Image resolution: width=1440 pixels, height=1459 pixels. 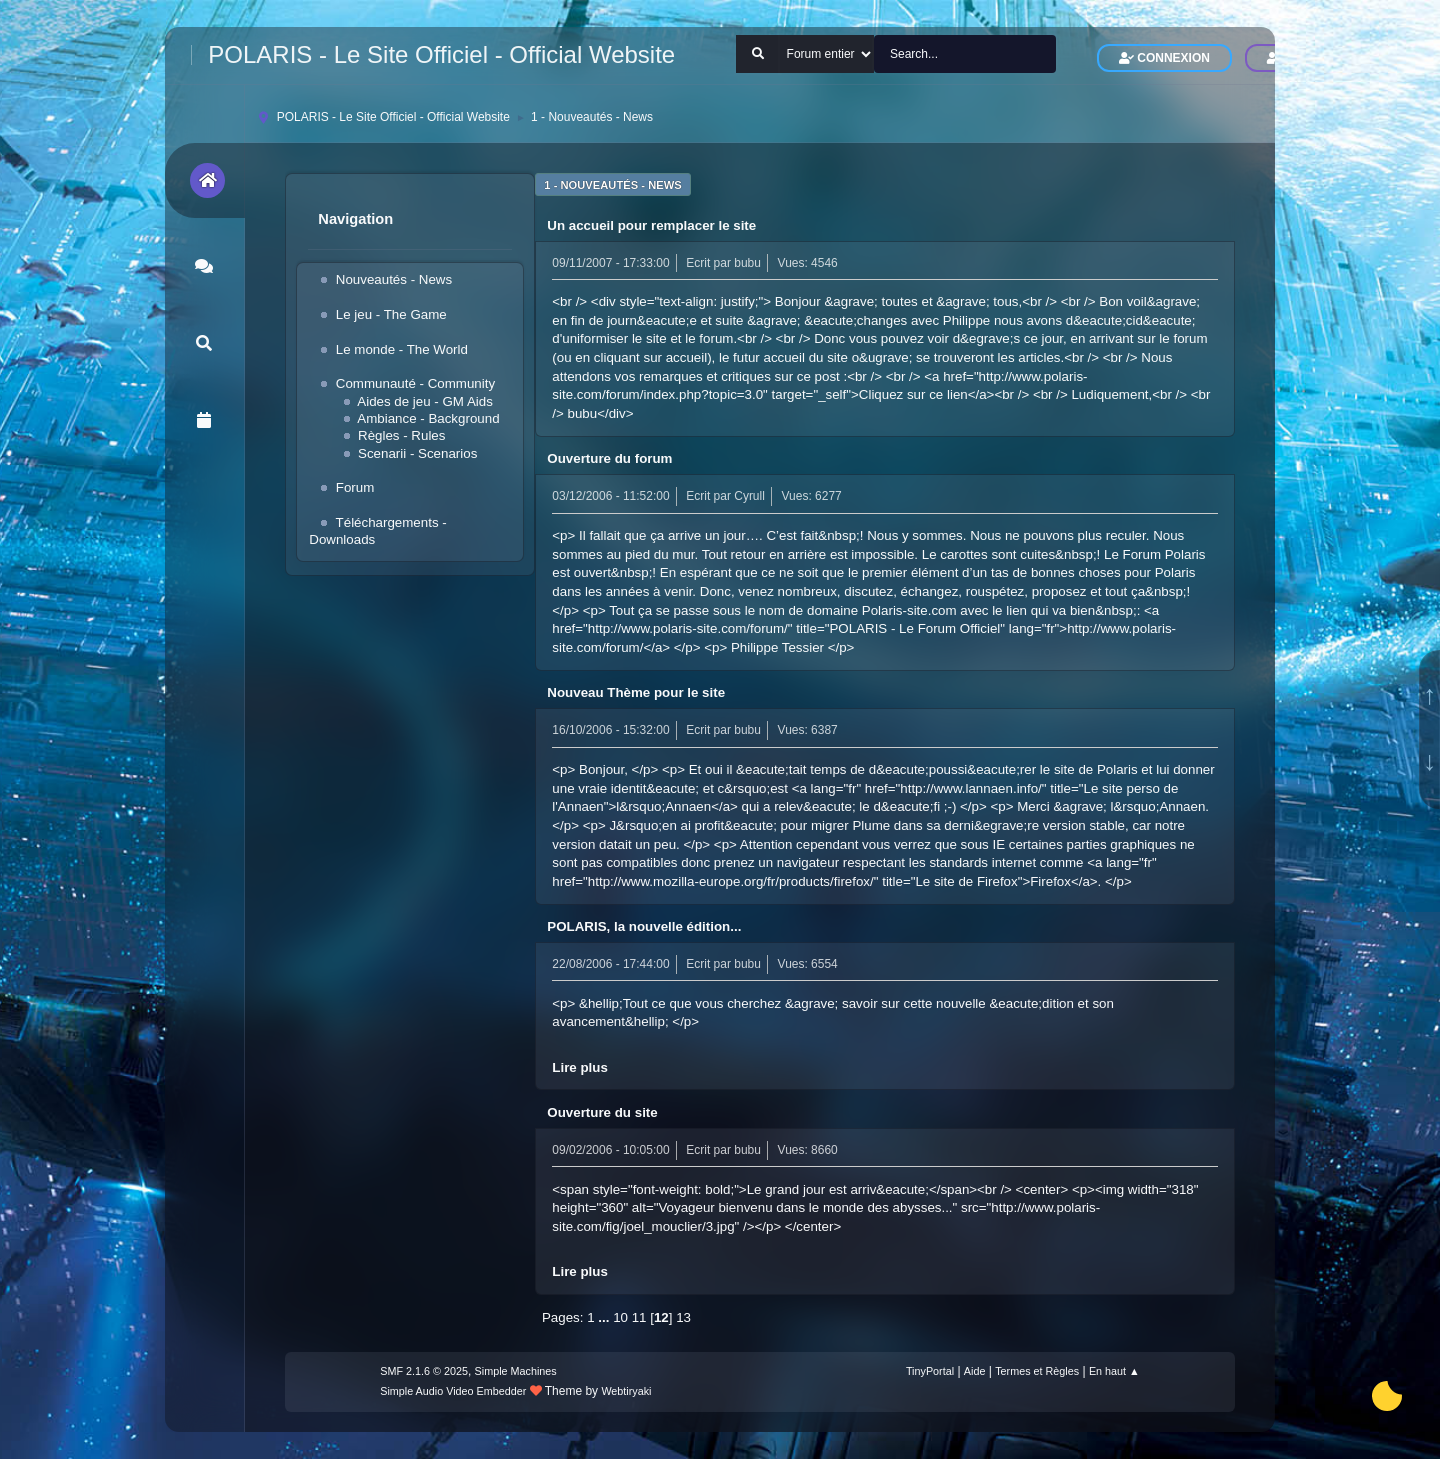 What do you see at coordinates (747, 263) in the screenshot?
I see `bubu` at bounding box center [747, 263].